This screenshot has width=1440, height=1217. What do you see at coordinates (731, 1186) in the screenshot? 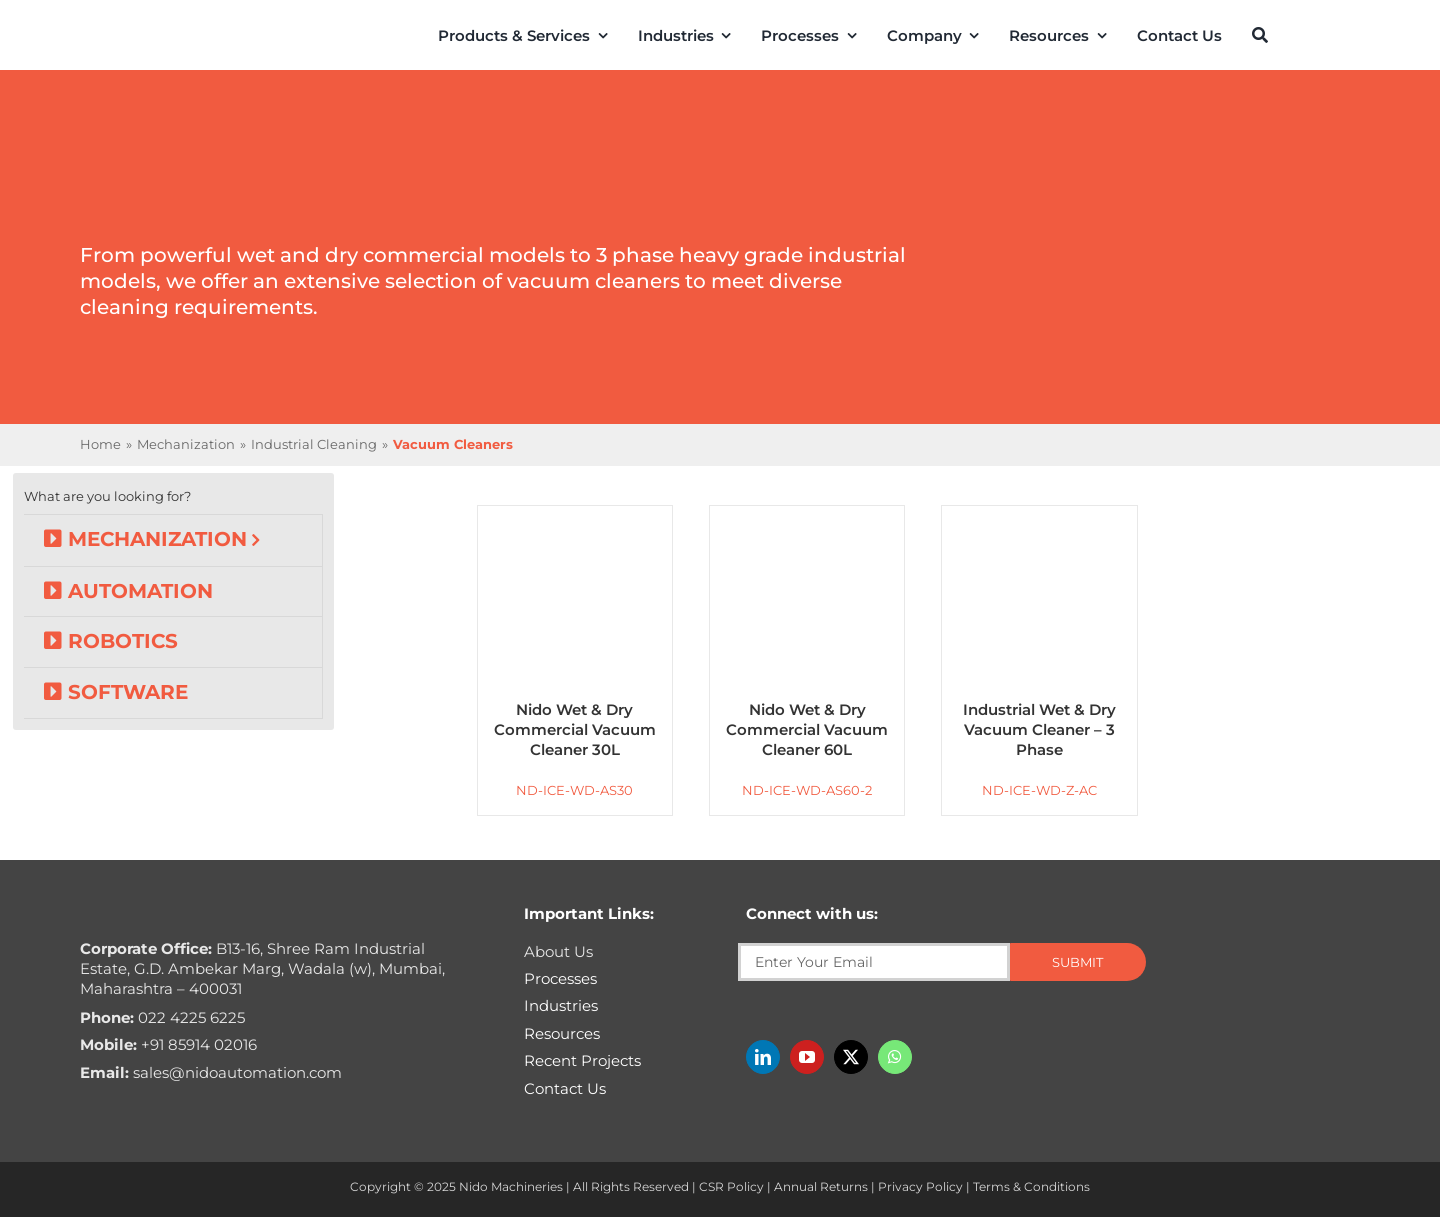
I see `CSR Policy` at bounding box center [731, 1186].